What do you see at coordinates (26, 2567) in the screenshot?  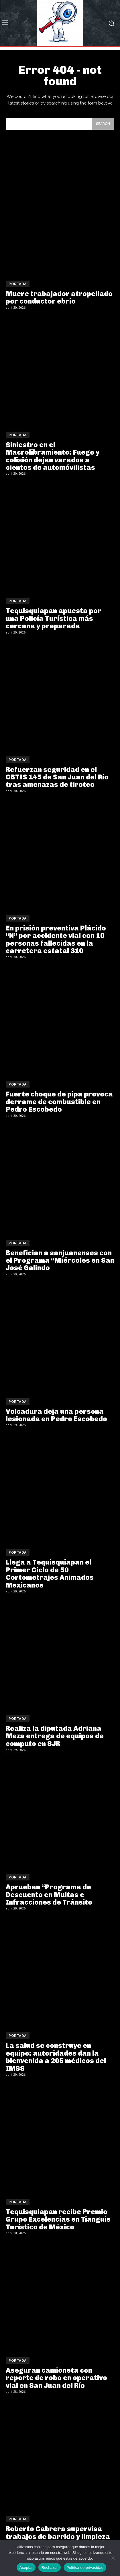 I see `Aceptar` at bounding box center [26, 2567].